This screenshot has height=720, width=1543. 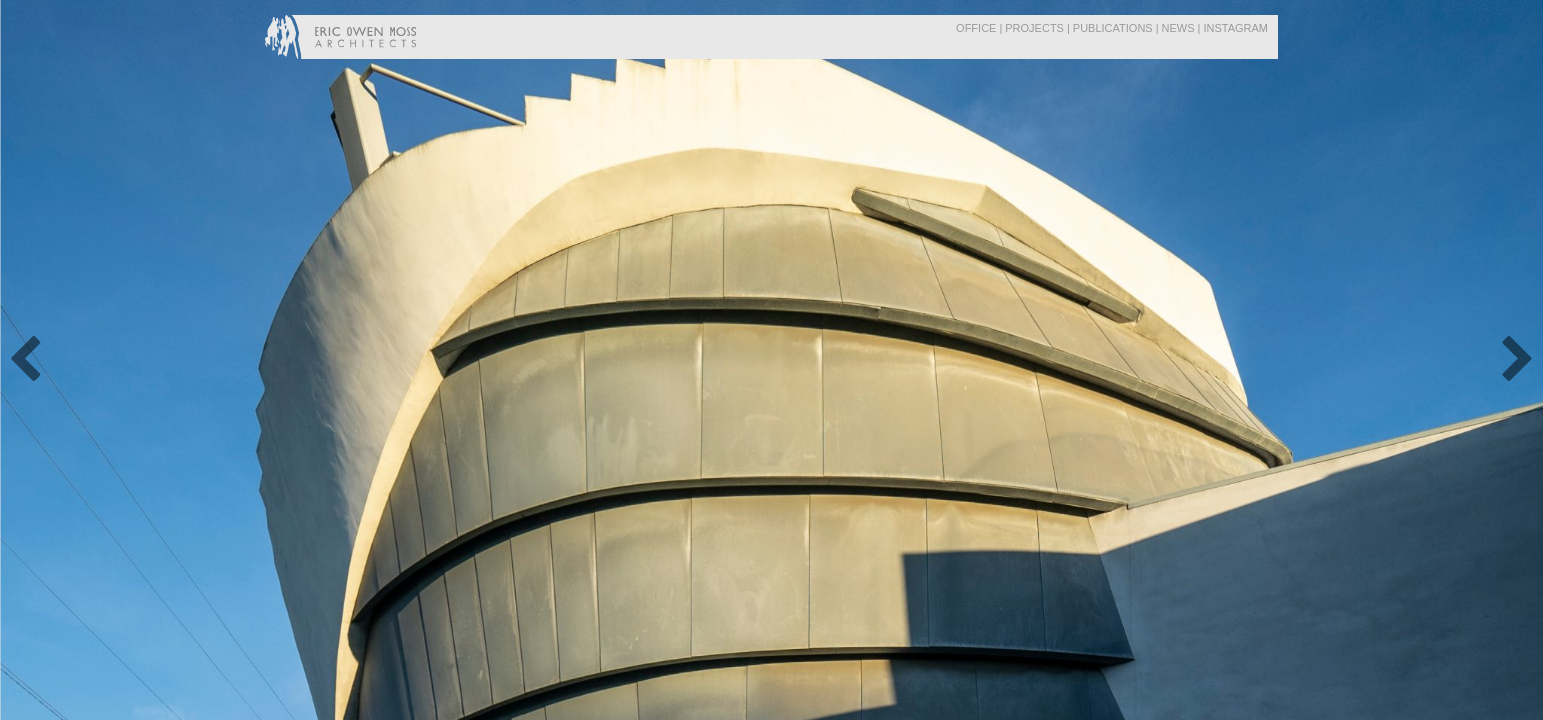 What do you see at coordinates (1235, 28) in the screenshot?
I see `Instagram` at bounding box center [1235, 28].